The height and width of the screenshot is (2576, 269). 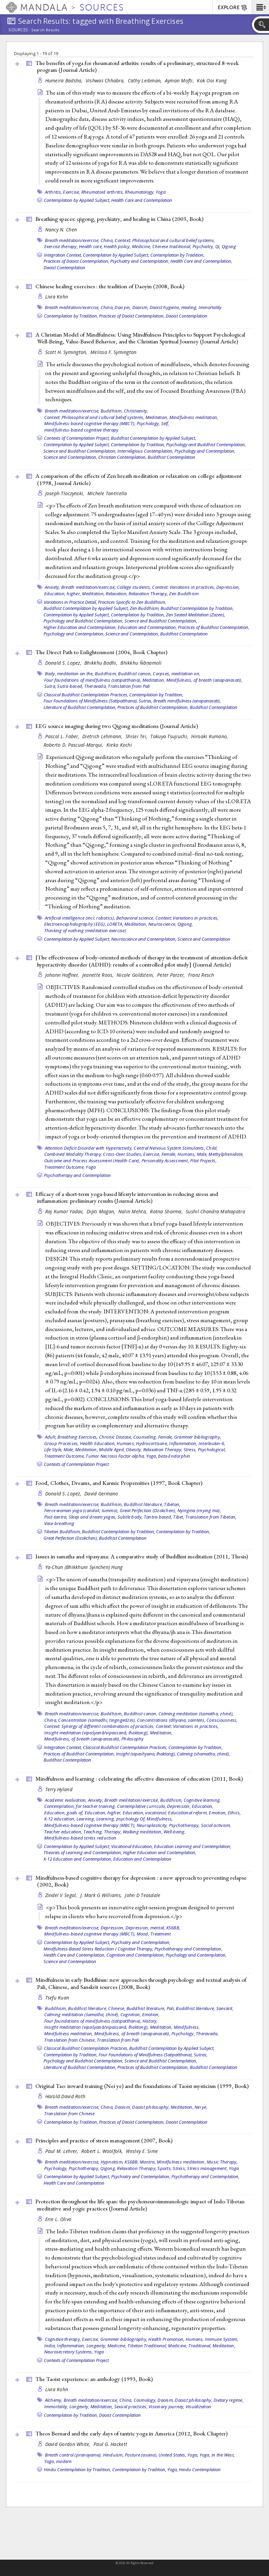 What do you see at coordinates (188, 1949) in the screenshot?
I see `Psychotherapy and Contemplation,` at bounding box center [188, 1949].